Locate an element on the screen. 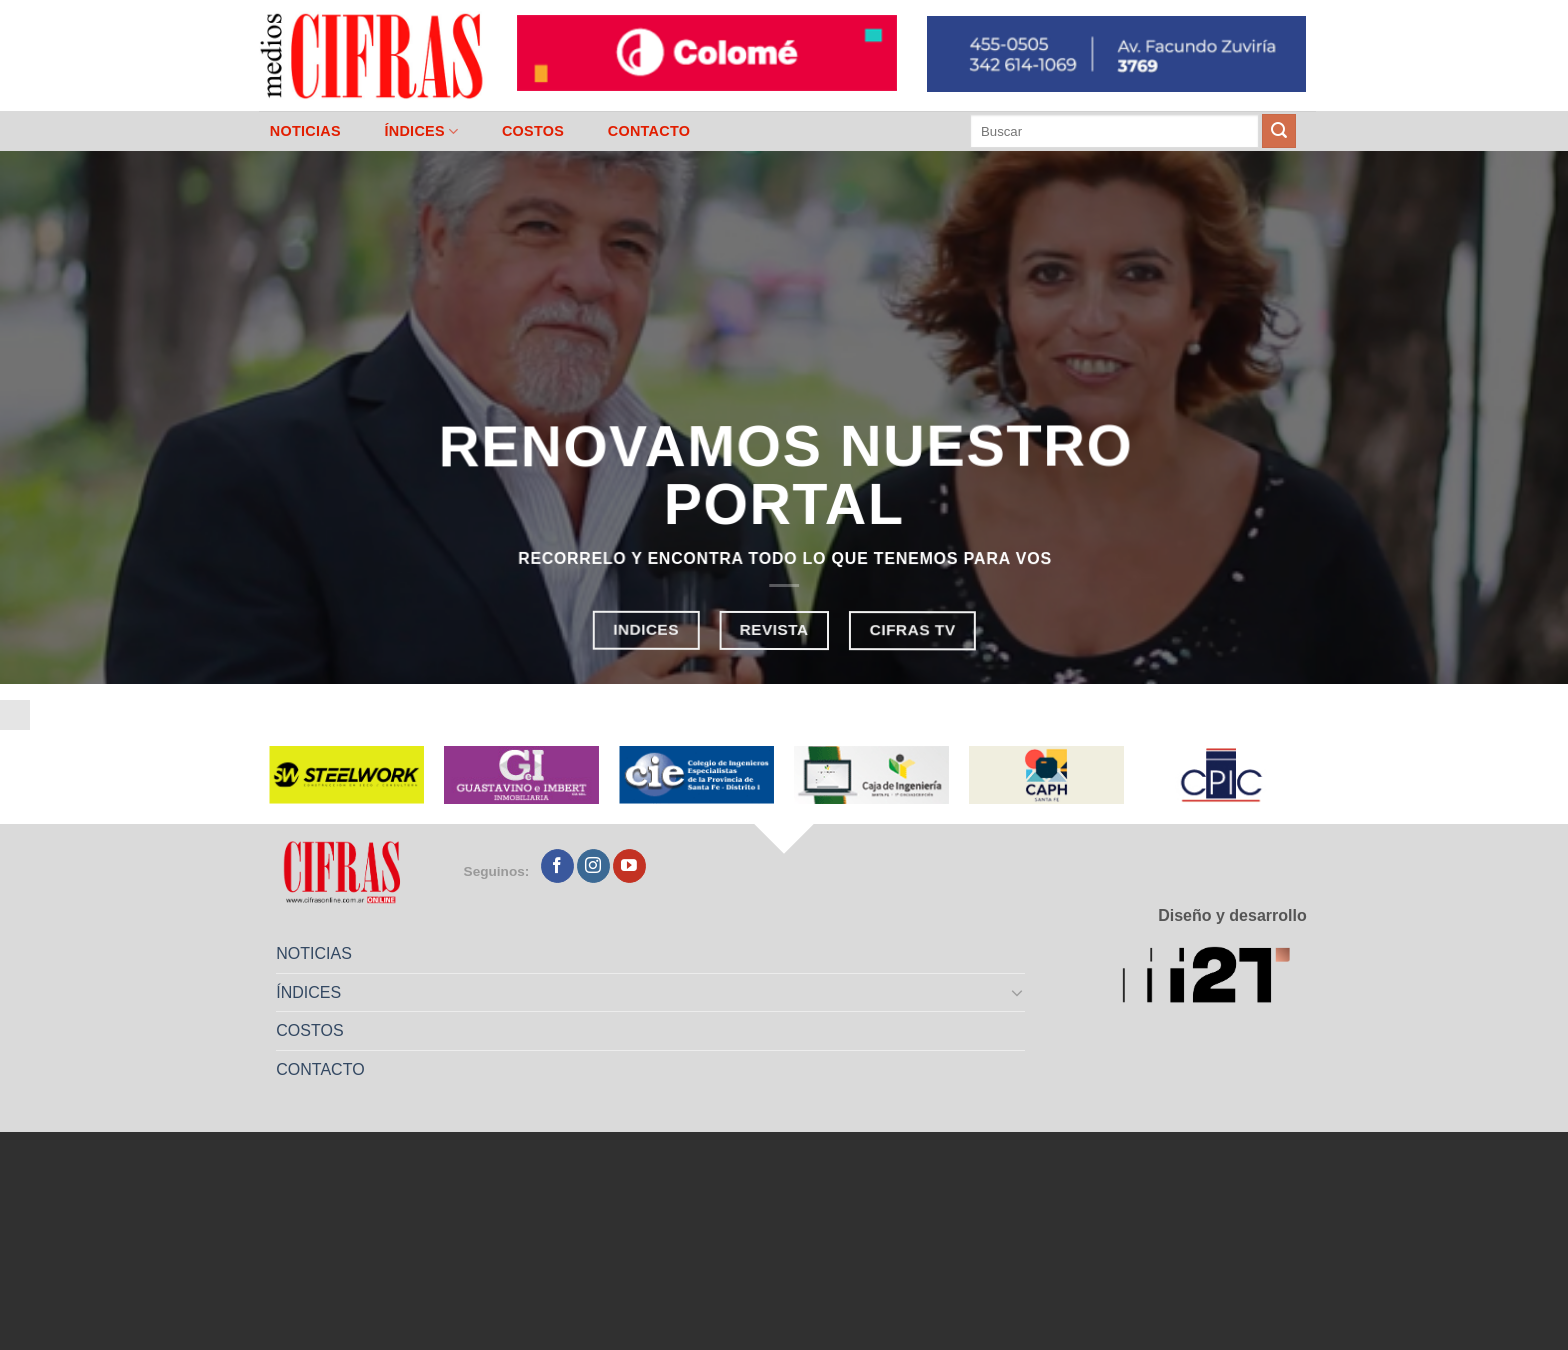  [Seguir en Facebook] is located at coordinates (557, 866).